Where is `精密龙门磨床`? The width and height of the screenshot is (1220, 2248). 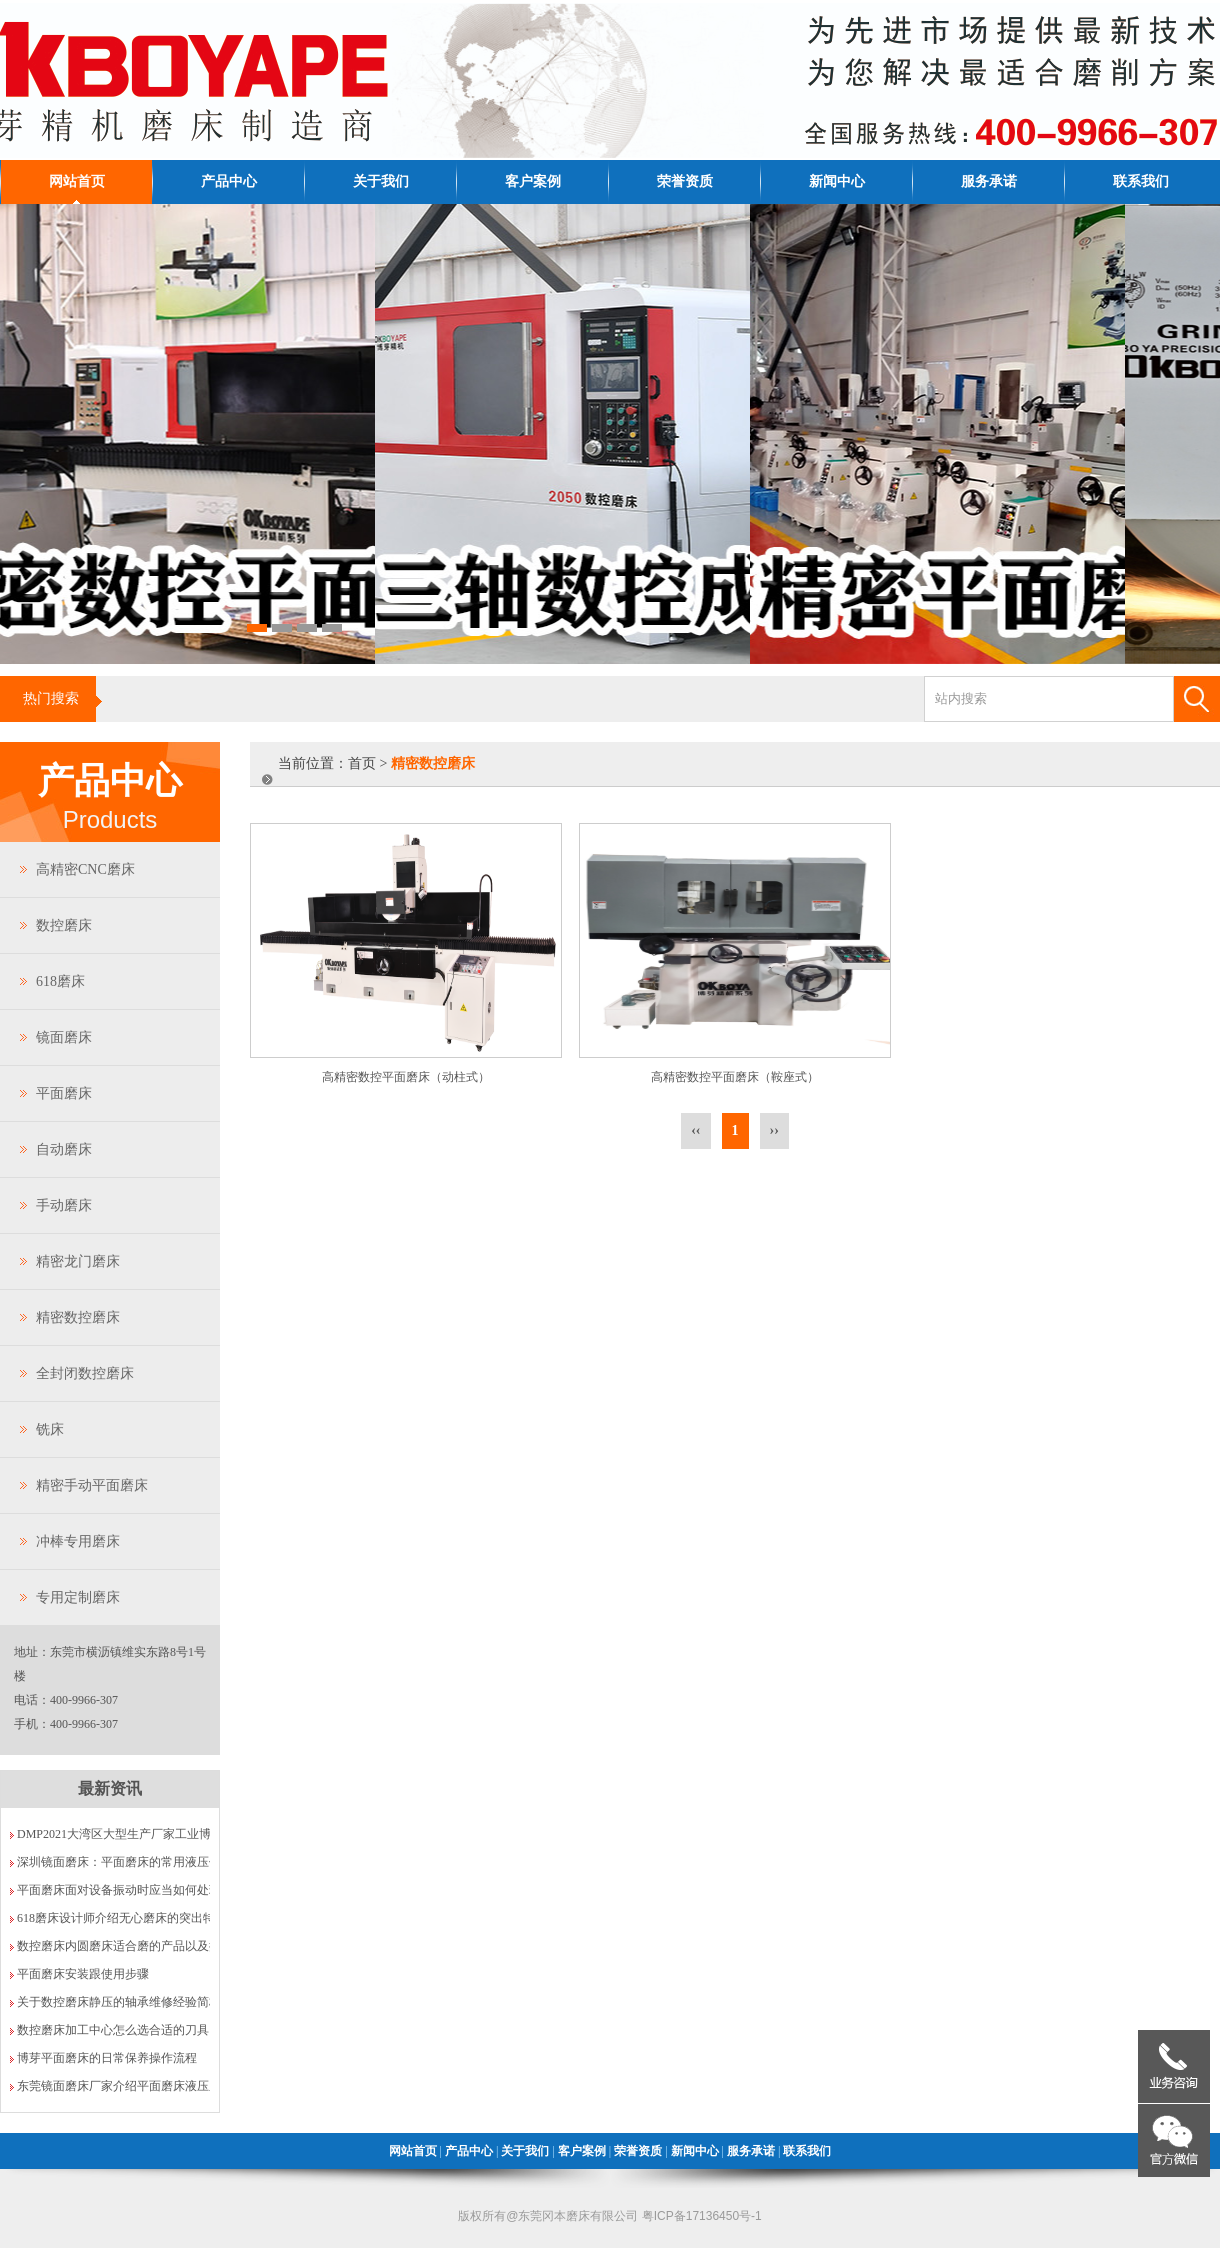 精密龙门磨床 is located at coordinates (78, 1261).